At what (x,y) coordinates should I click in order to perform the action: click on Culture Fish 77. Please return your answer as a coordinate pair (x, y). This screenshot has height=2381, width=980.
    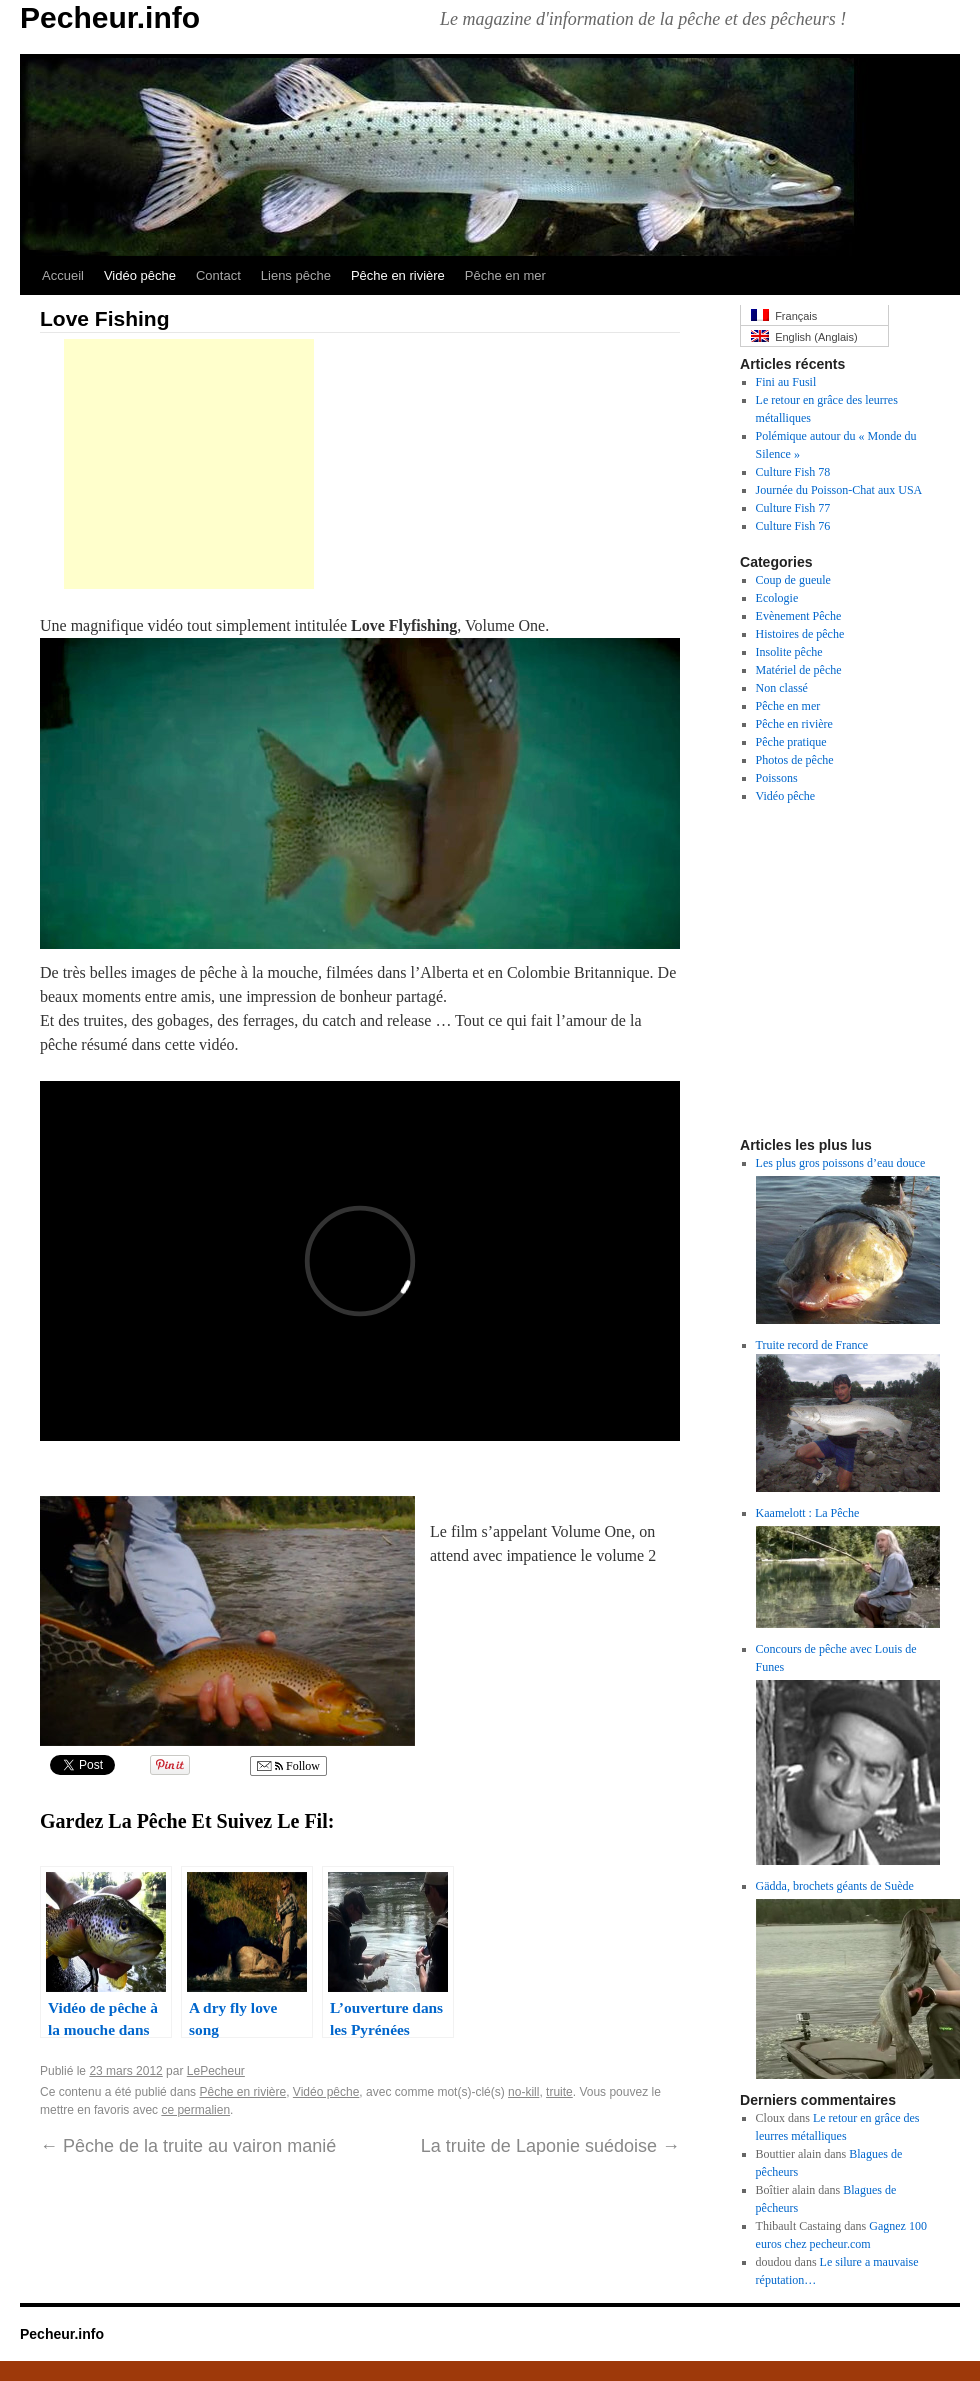
    Looking at the image, I should click on (793, 508).